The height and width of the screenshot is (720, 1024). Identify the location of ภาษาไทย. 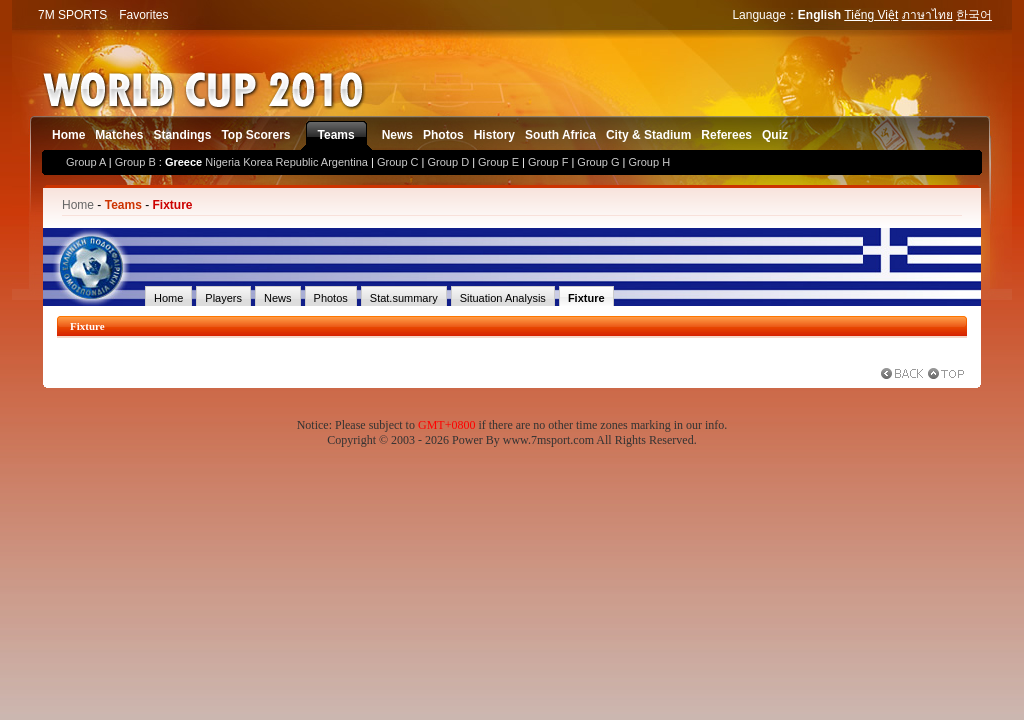
(927, 15).